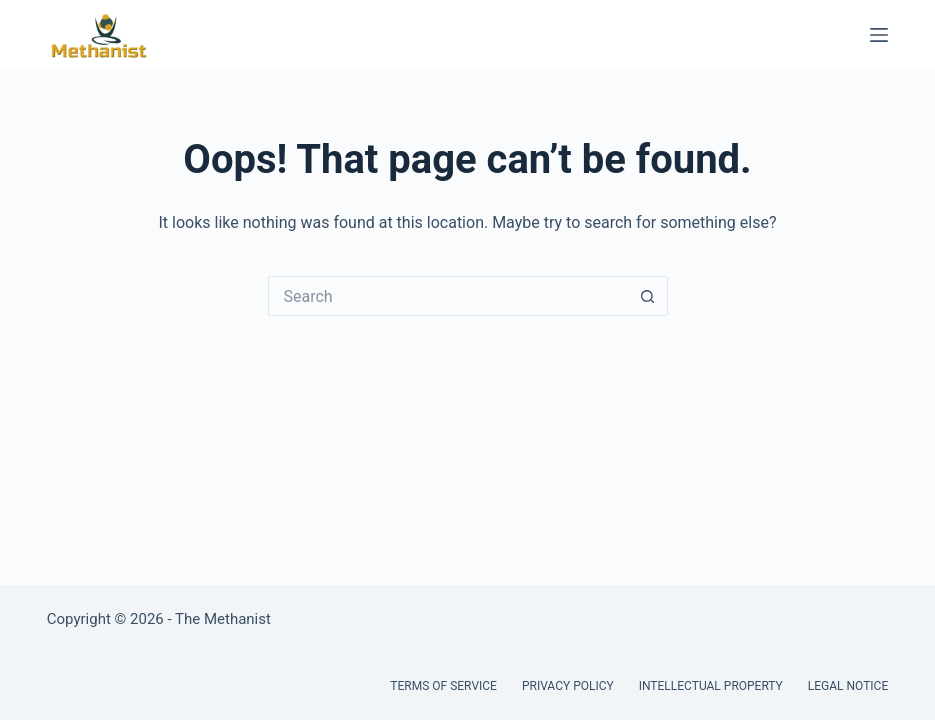 The height and width of the screenshot is (720, 935). Describe the element at coordinates (711, 686) in the screenshot. I see `Intellectual Property` at that location.